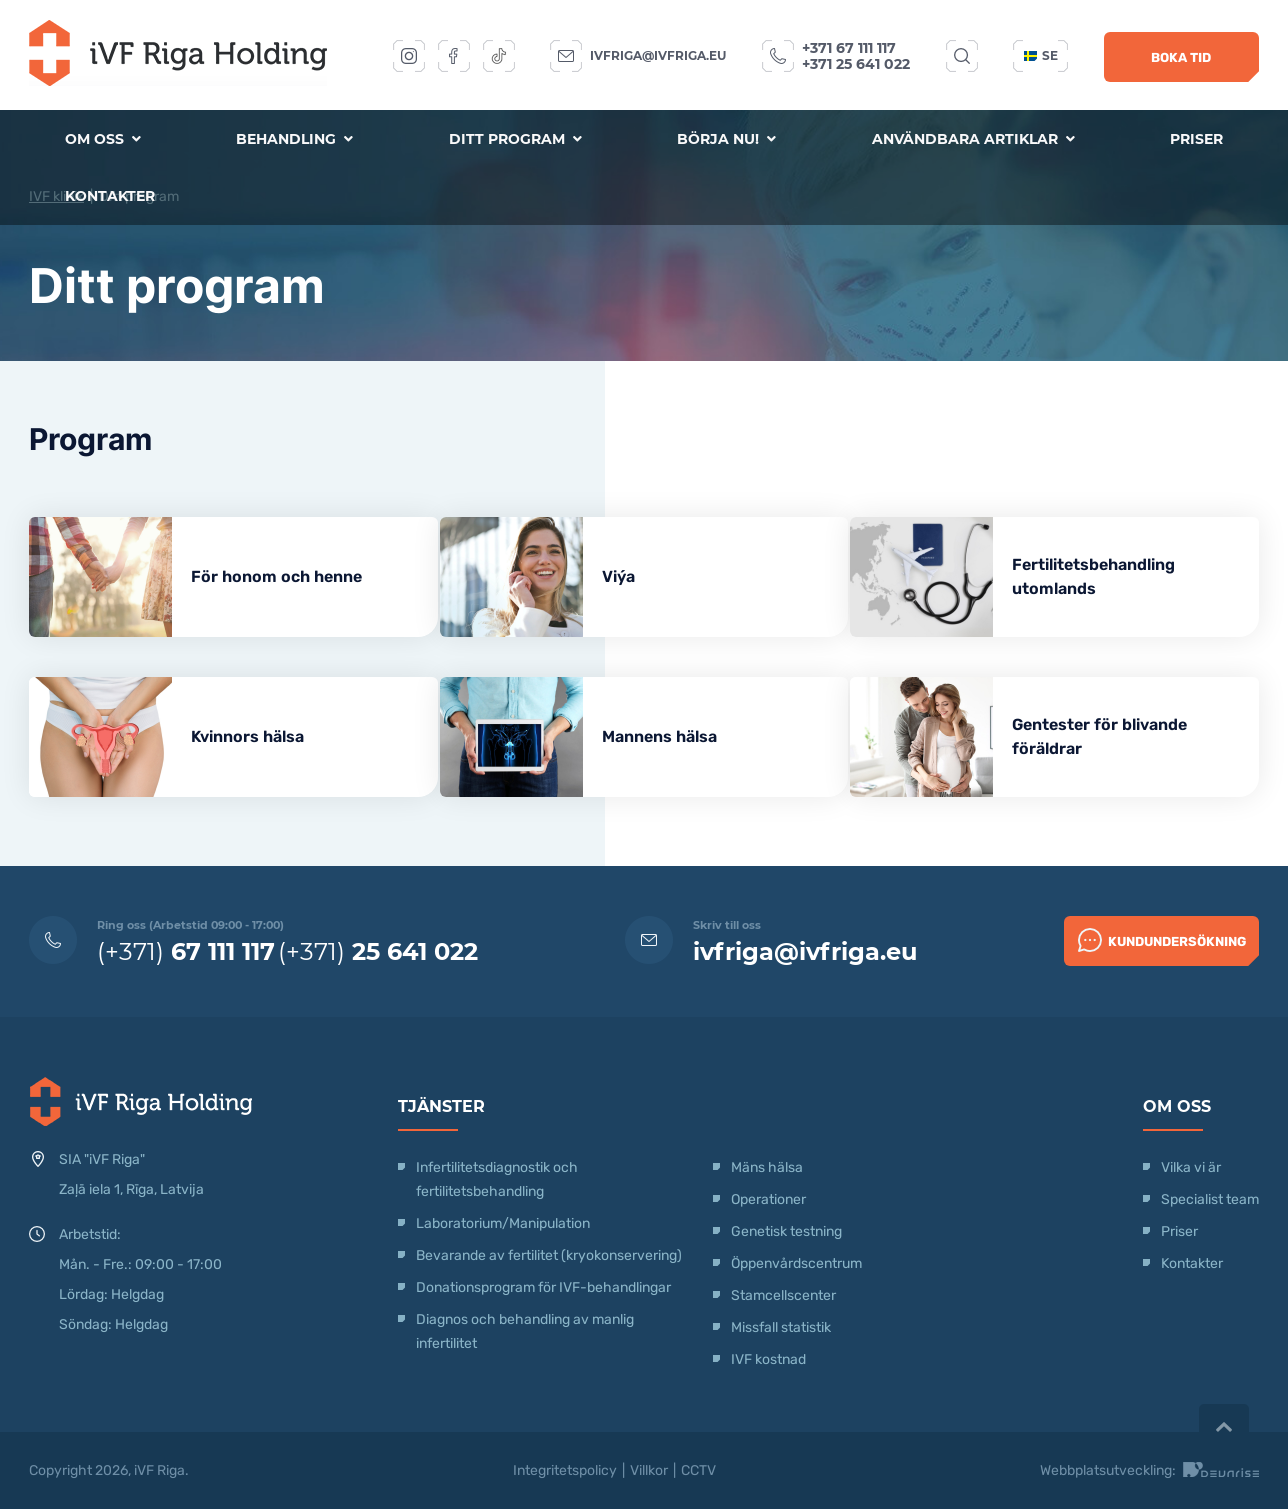 Image resolution: width=1288 pixels, height=1510 pixels. Describe the element at coordinates (658, 55) in the screenshot. I see `ivfriga@ivfriga.eu` at that location.